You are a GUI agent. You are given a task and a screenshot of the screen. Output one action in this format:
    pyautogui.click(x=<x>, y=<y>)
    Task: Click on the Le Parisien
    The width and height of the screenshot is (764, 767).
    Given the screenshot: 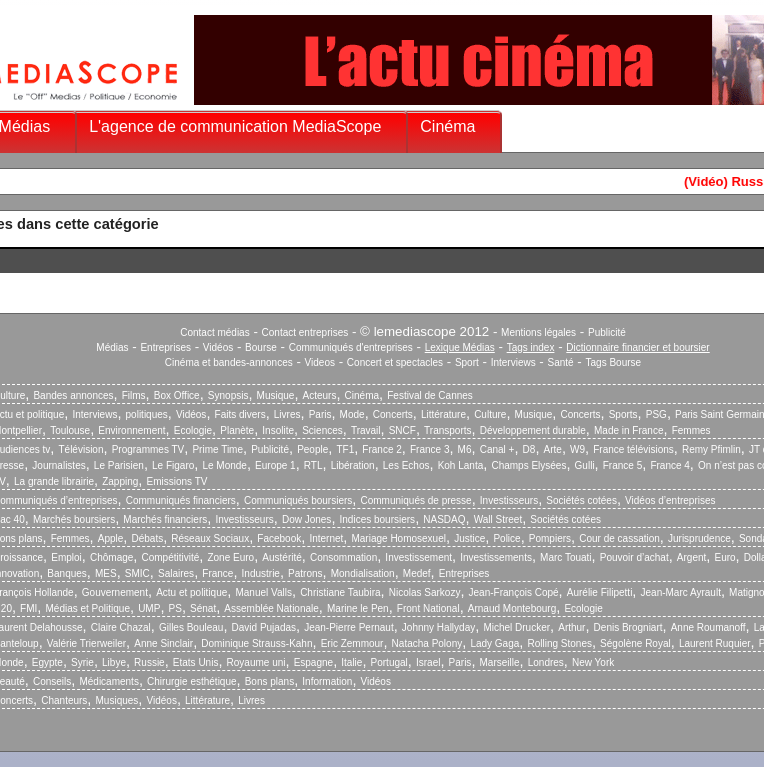 What is the action you would take?
    pyautogui.click(x=119, y=465)
    